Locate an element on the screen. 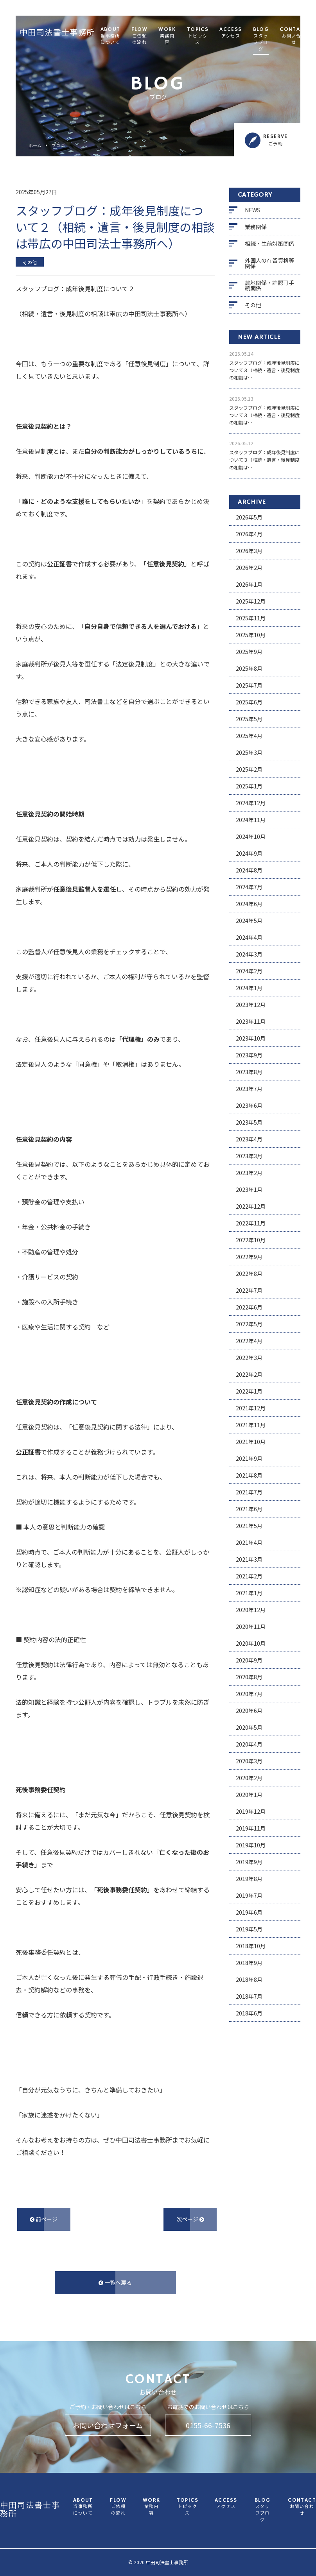 The height and width of the screenshot is (2576, 316). 2024年1月 is located at coordinates (249, 988).